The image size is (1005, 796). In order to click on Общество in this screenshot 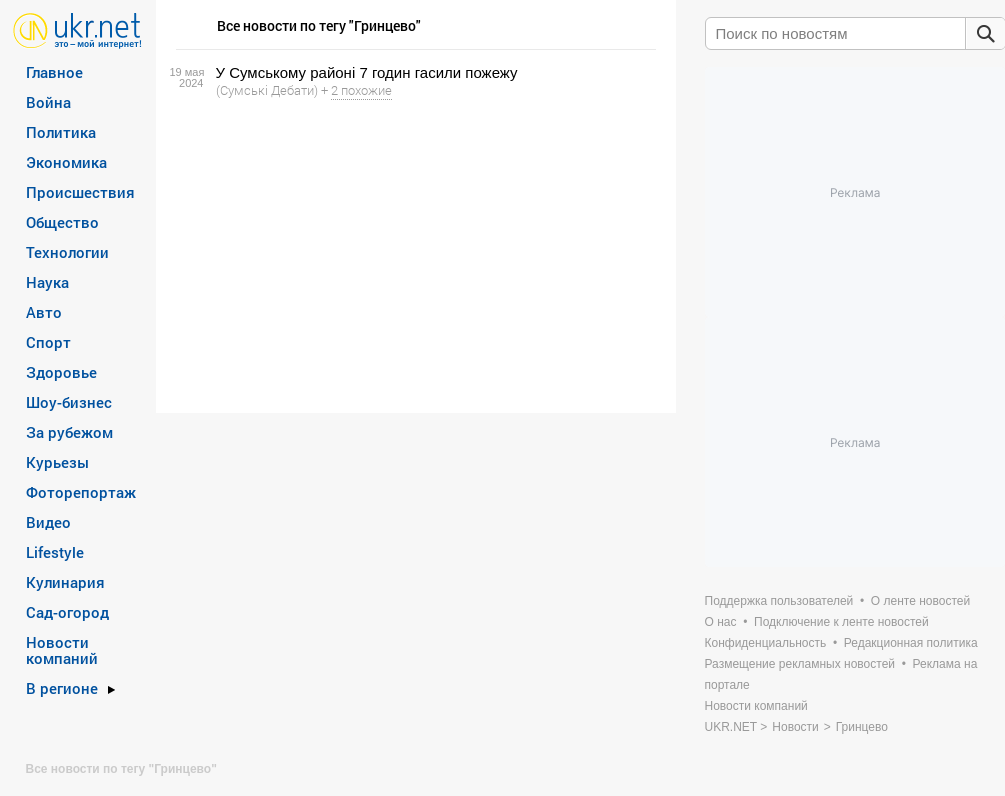, I will do `click(62, 222)`.